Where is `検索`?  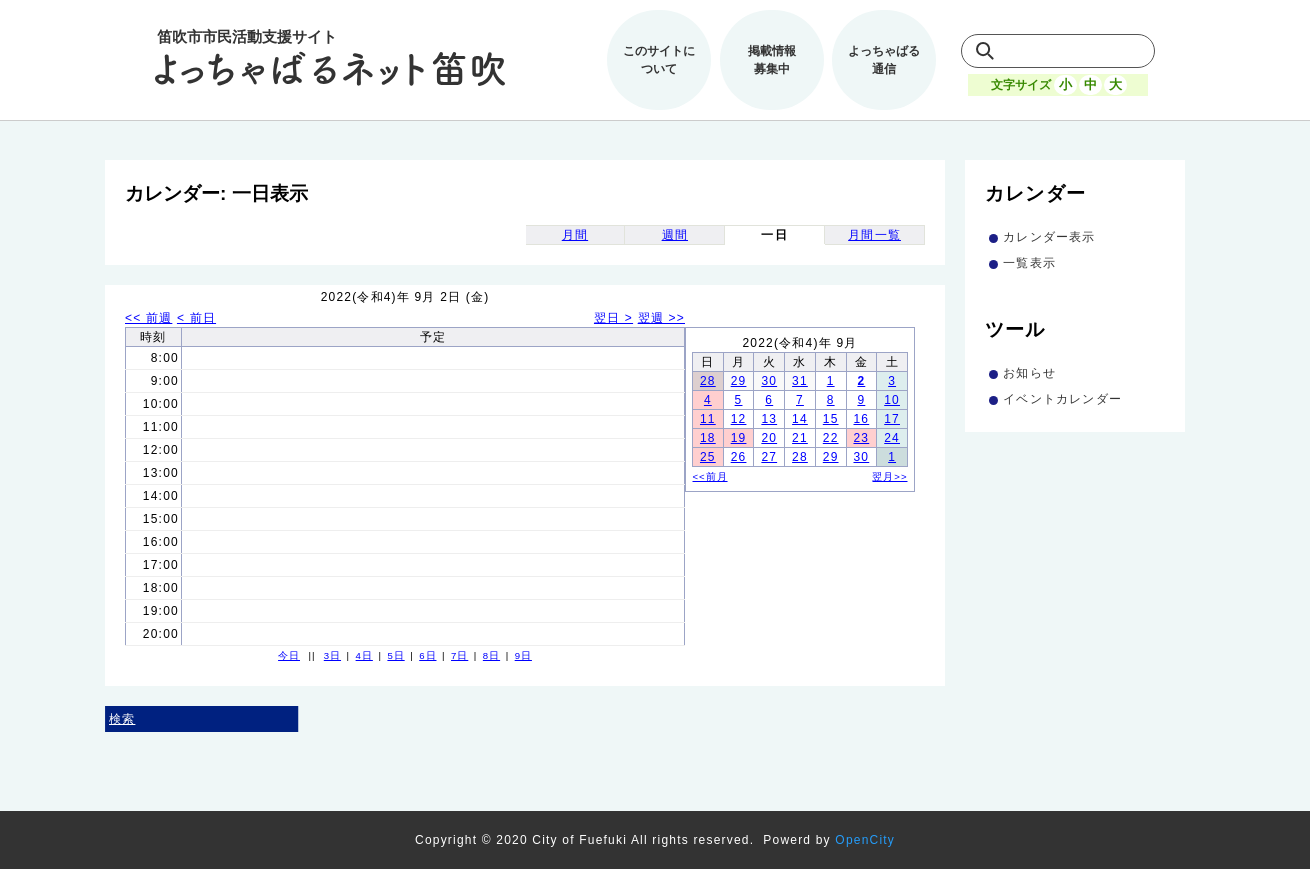
検索 is located at coordinates (122, 719).